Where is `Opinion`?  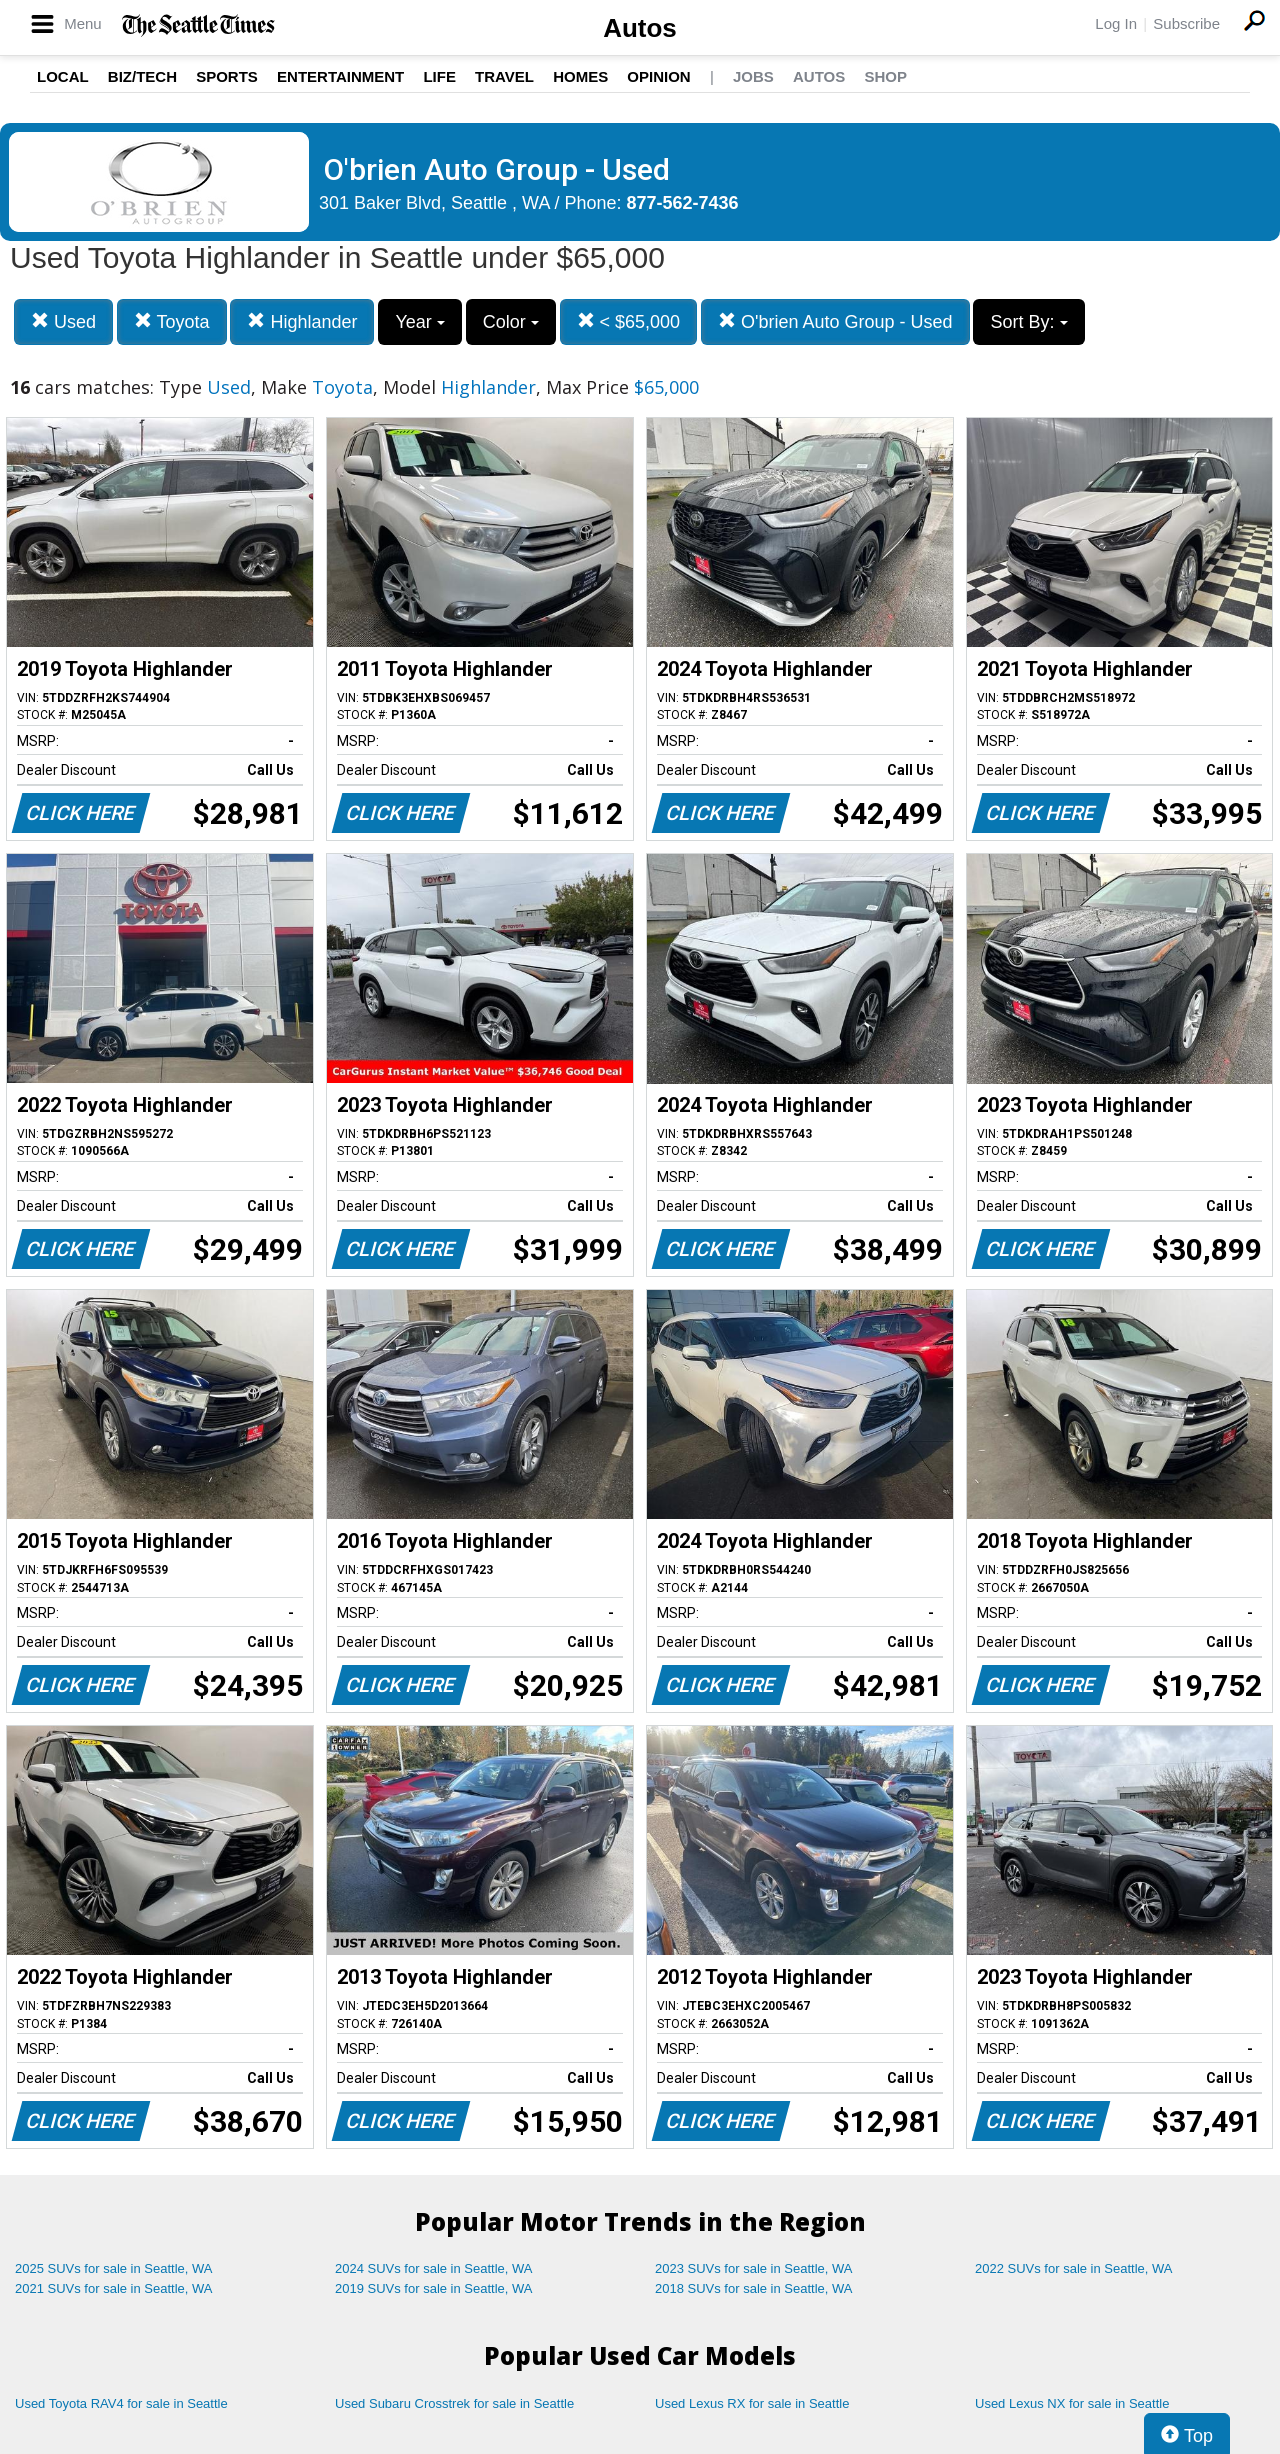
Opinion is located at coordinates (658, 76).